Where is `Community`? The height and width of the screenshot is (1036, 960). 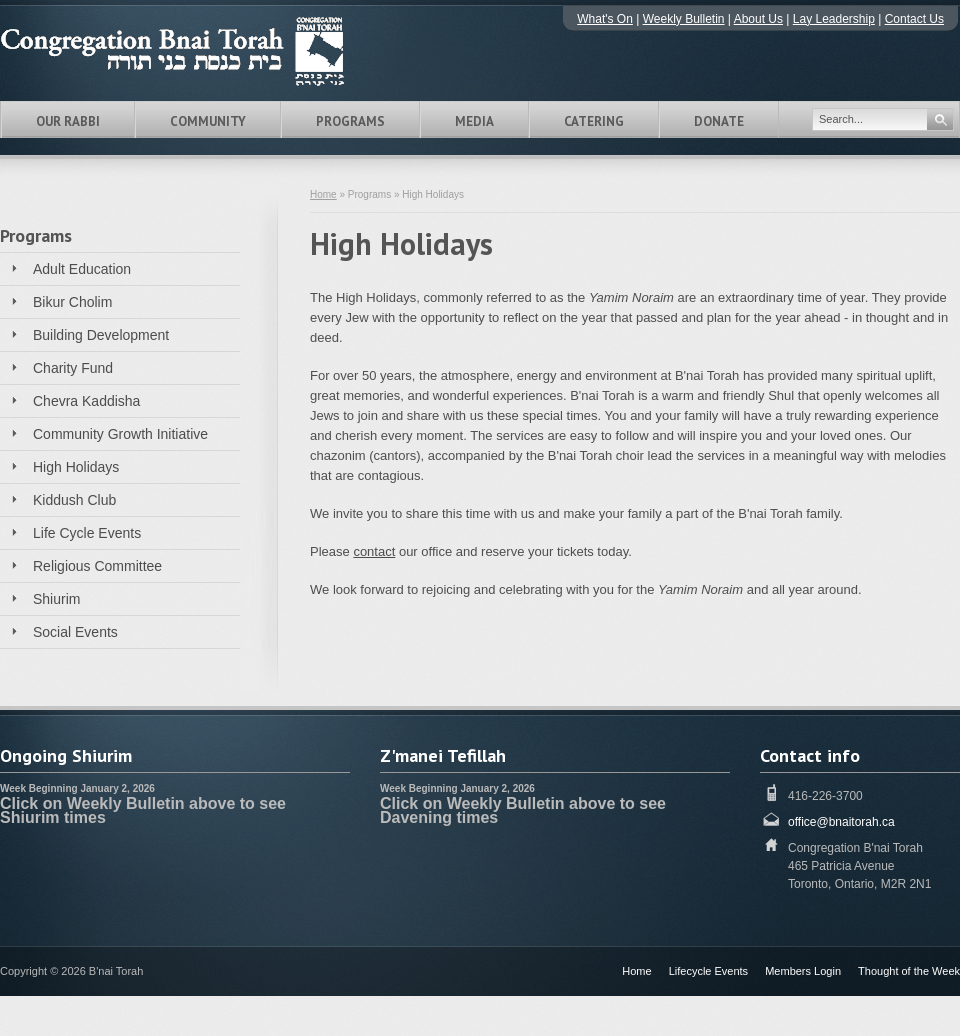
Community is located at coordinates (208, 121).